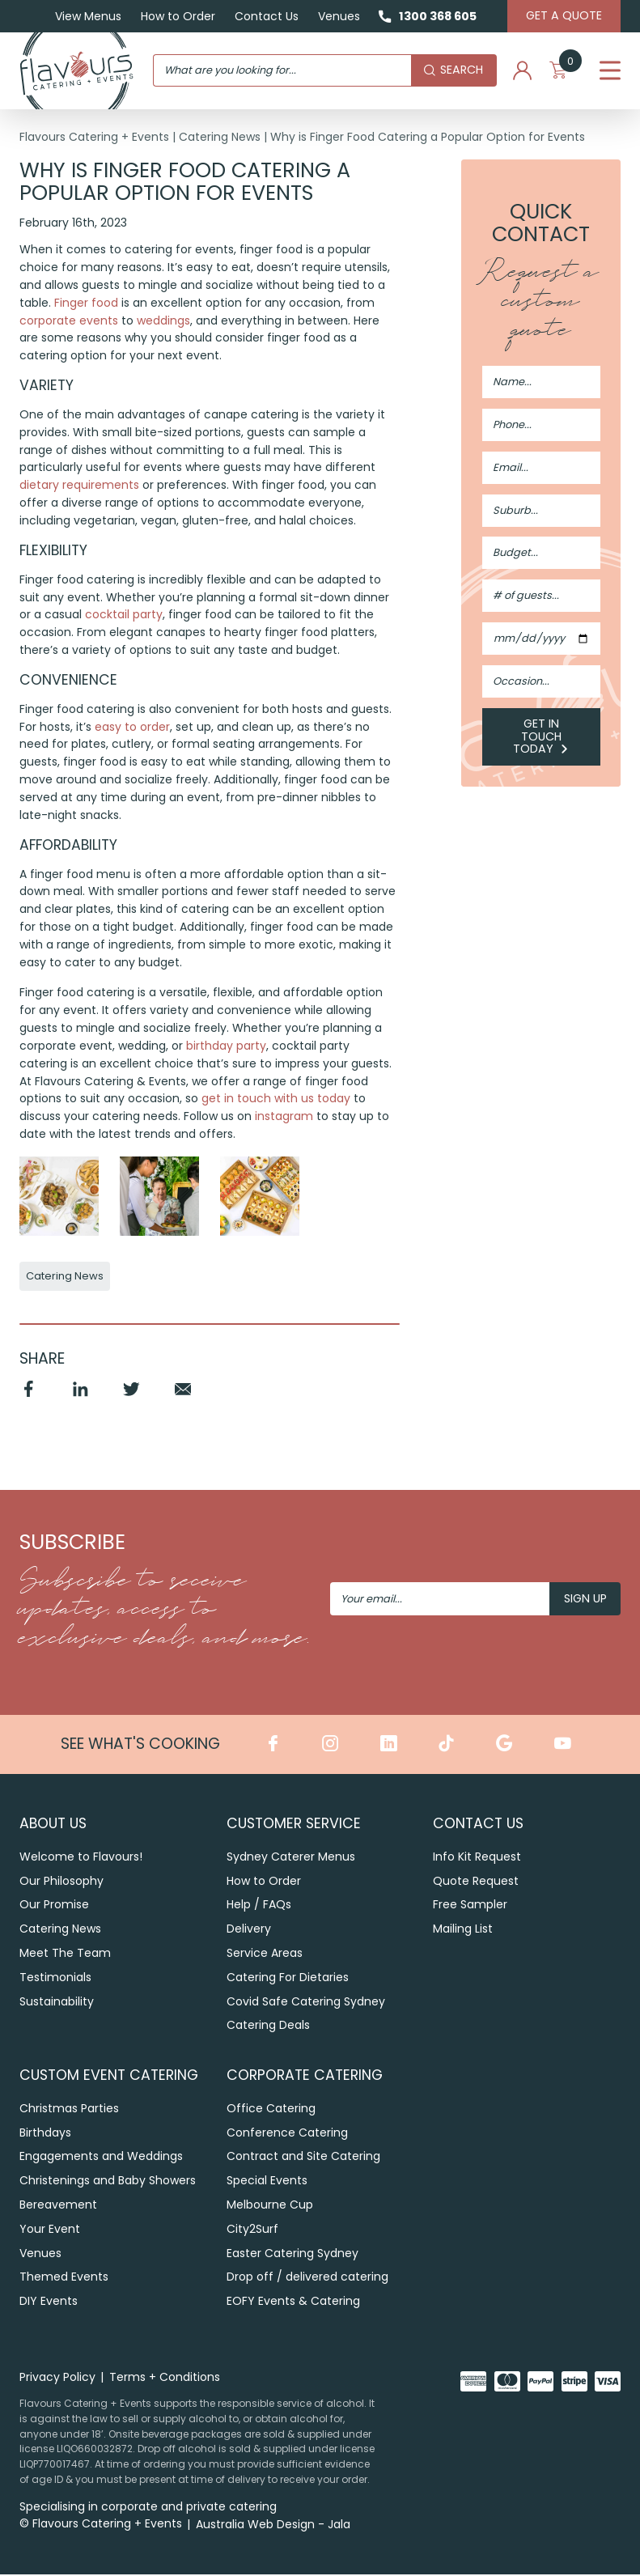  Describe the element at coordinates (54, 1906) in the screenshot. I see `Our Promise` at that location.